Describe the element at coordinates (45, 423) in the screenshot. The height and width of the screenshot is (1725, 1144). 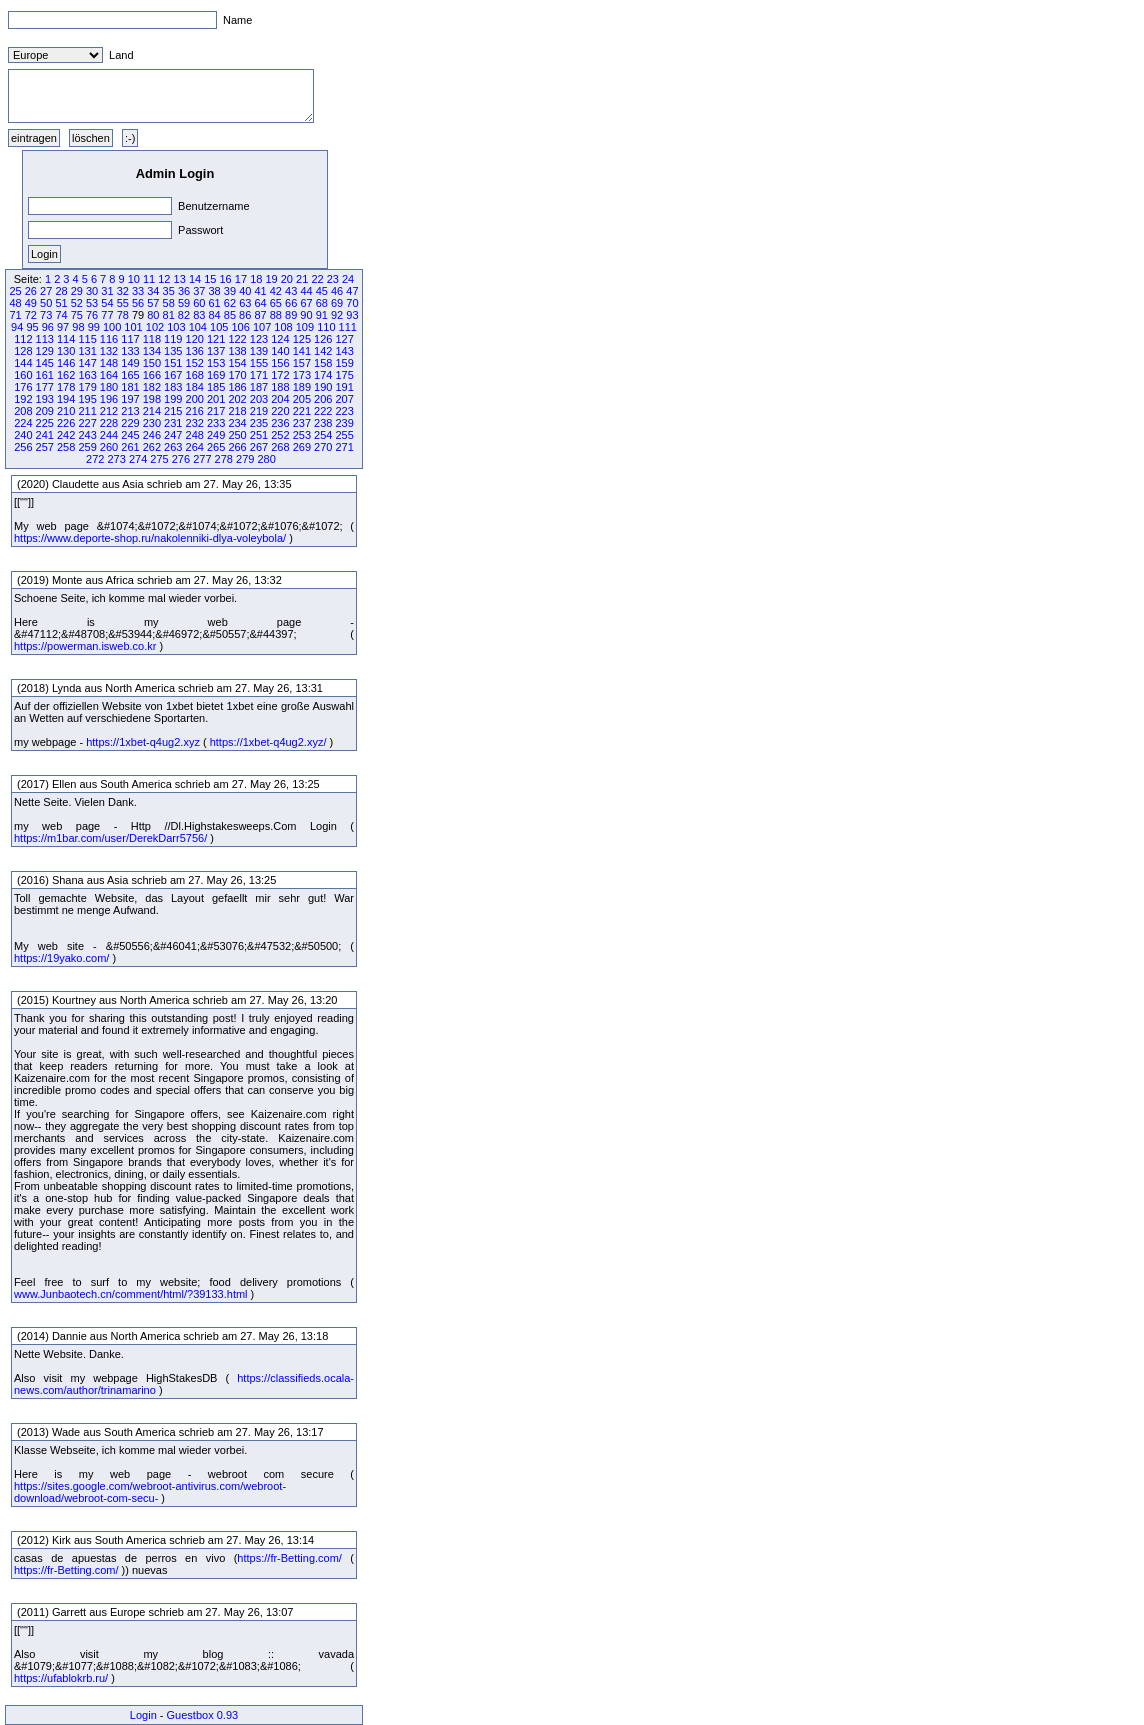
I see `225` at that location.